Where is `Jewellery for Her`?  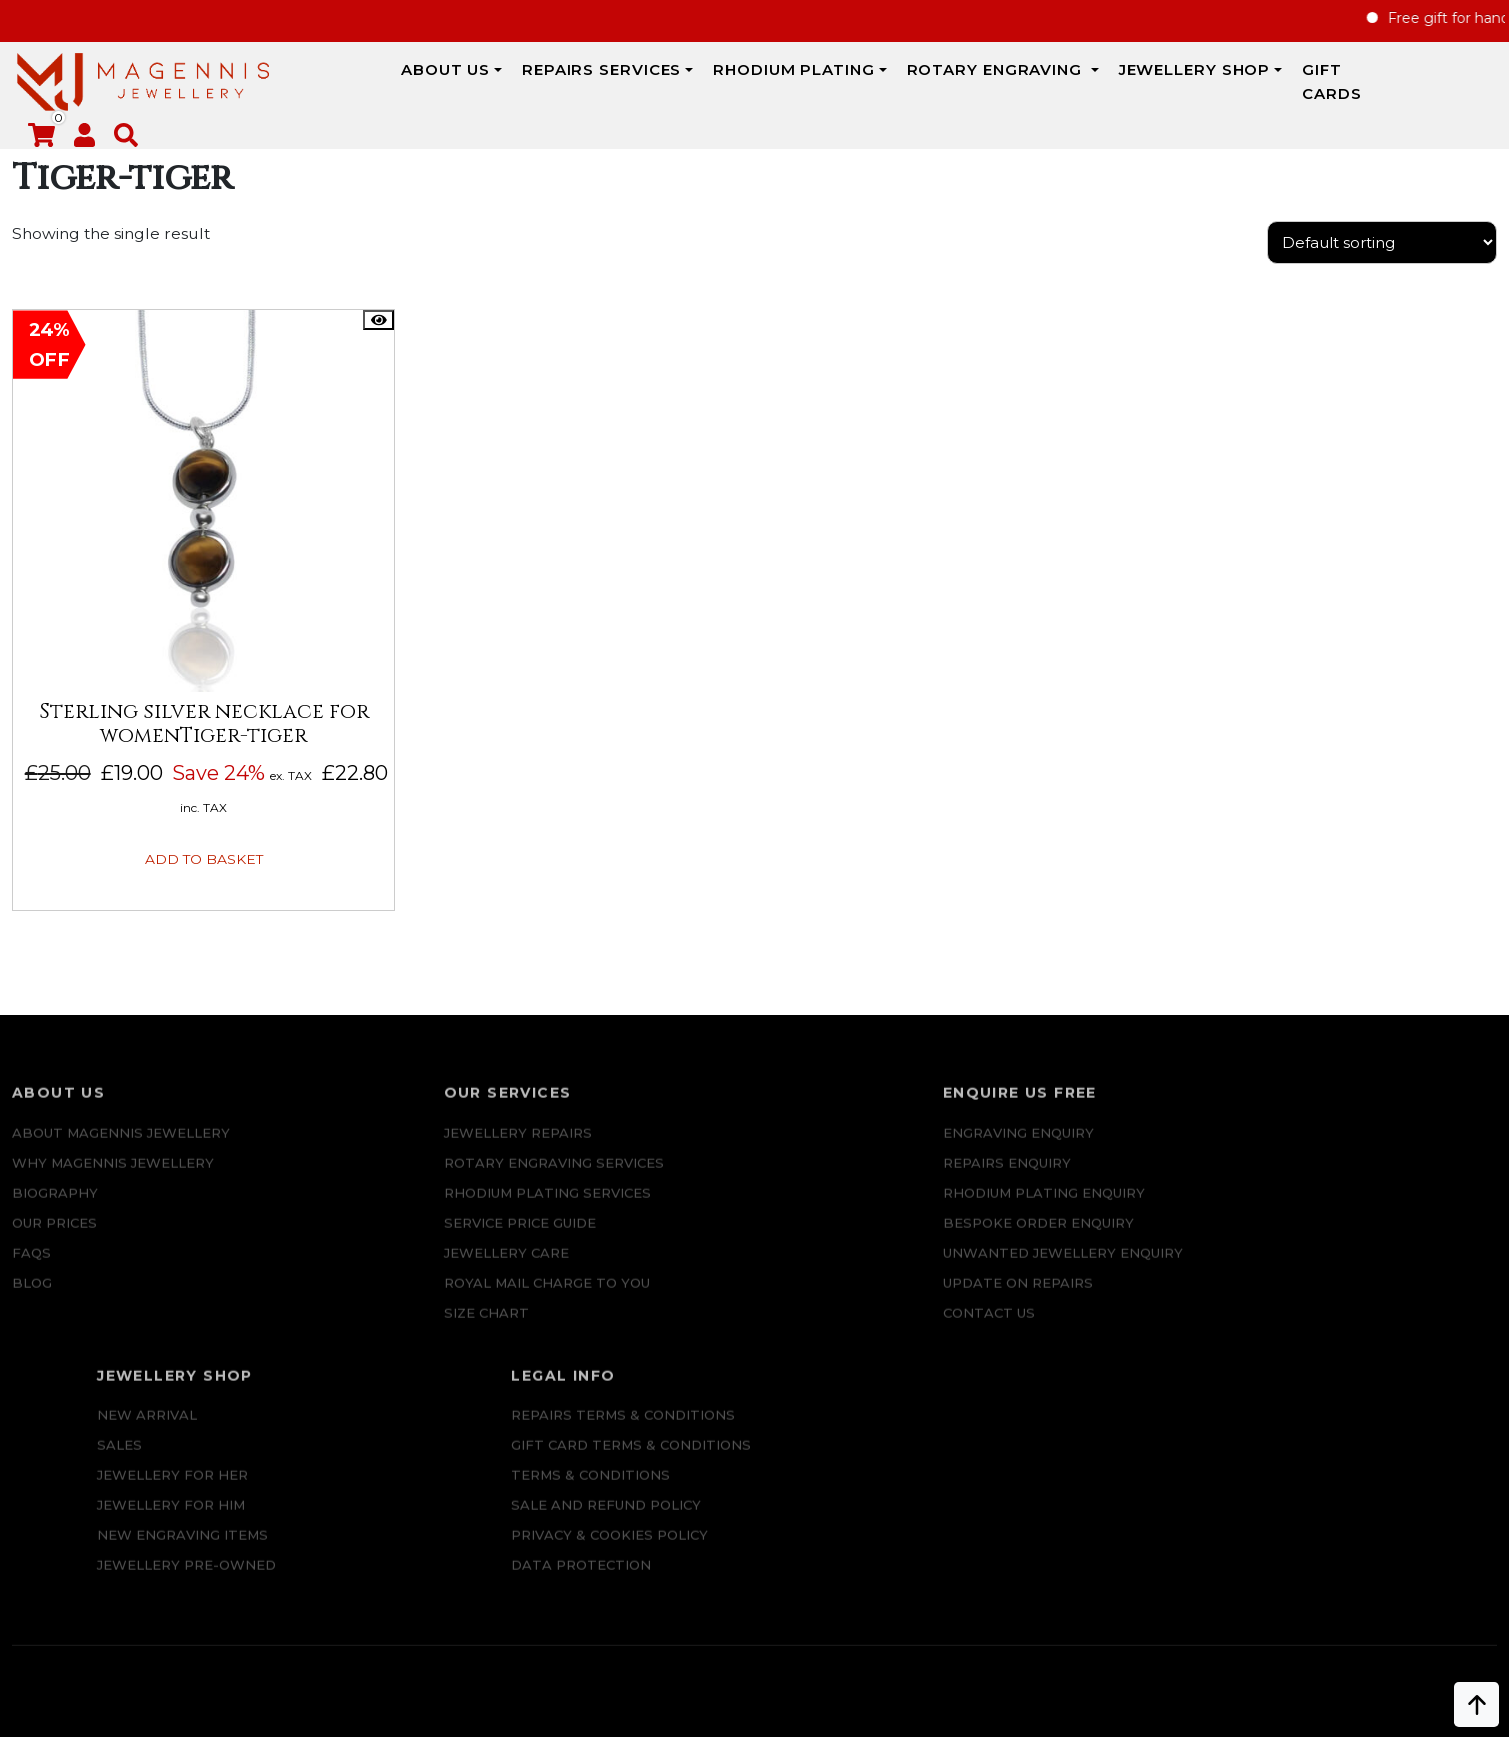 Jewellery for Her is located at coordinates (1054, 1181).